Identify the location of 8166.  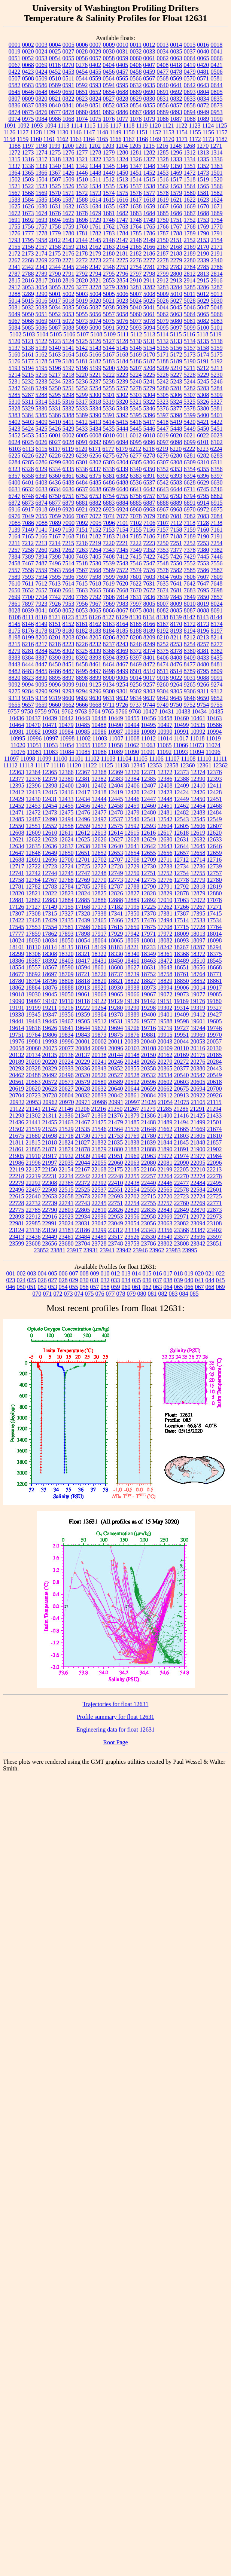
(149, 624).